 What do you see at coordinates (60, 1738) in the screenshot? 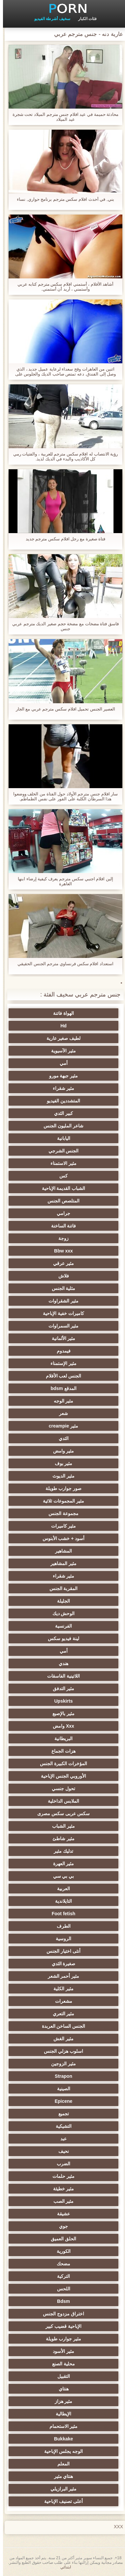
I see `البريطانية` at bounding box center [60, 1738].